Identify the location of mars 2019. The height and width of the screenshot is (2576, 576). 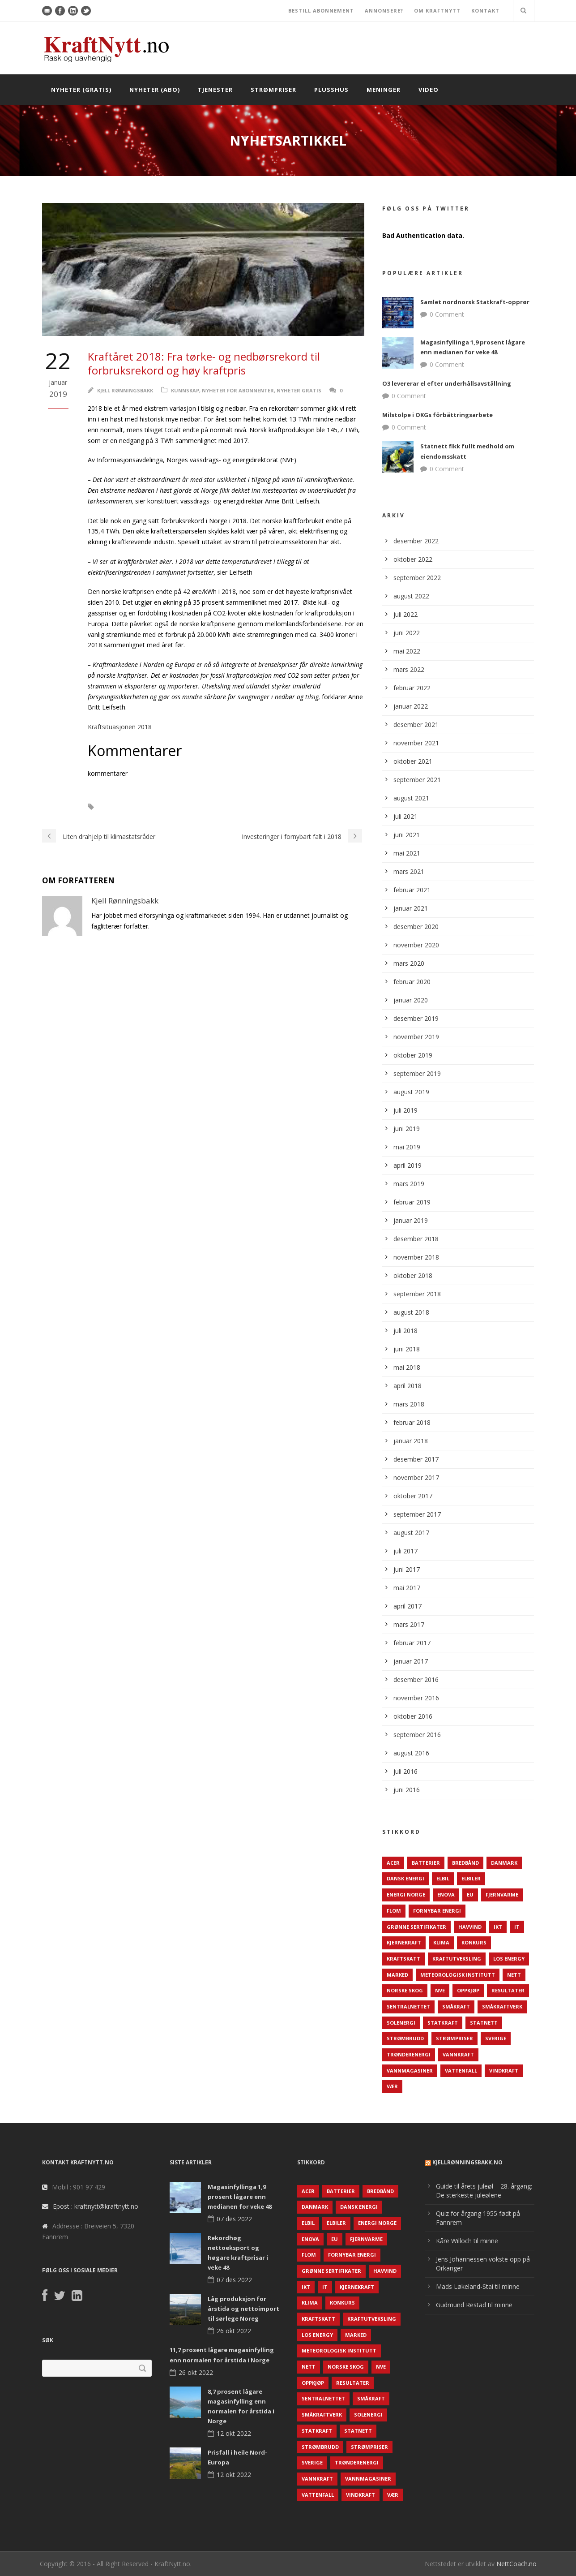
(408, 1183).